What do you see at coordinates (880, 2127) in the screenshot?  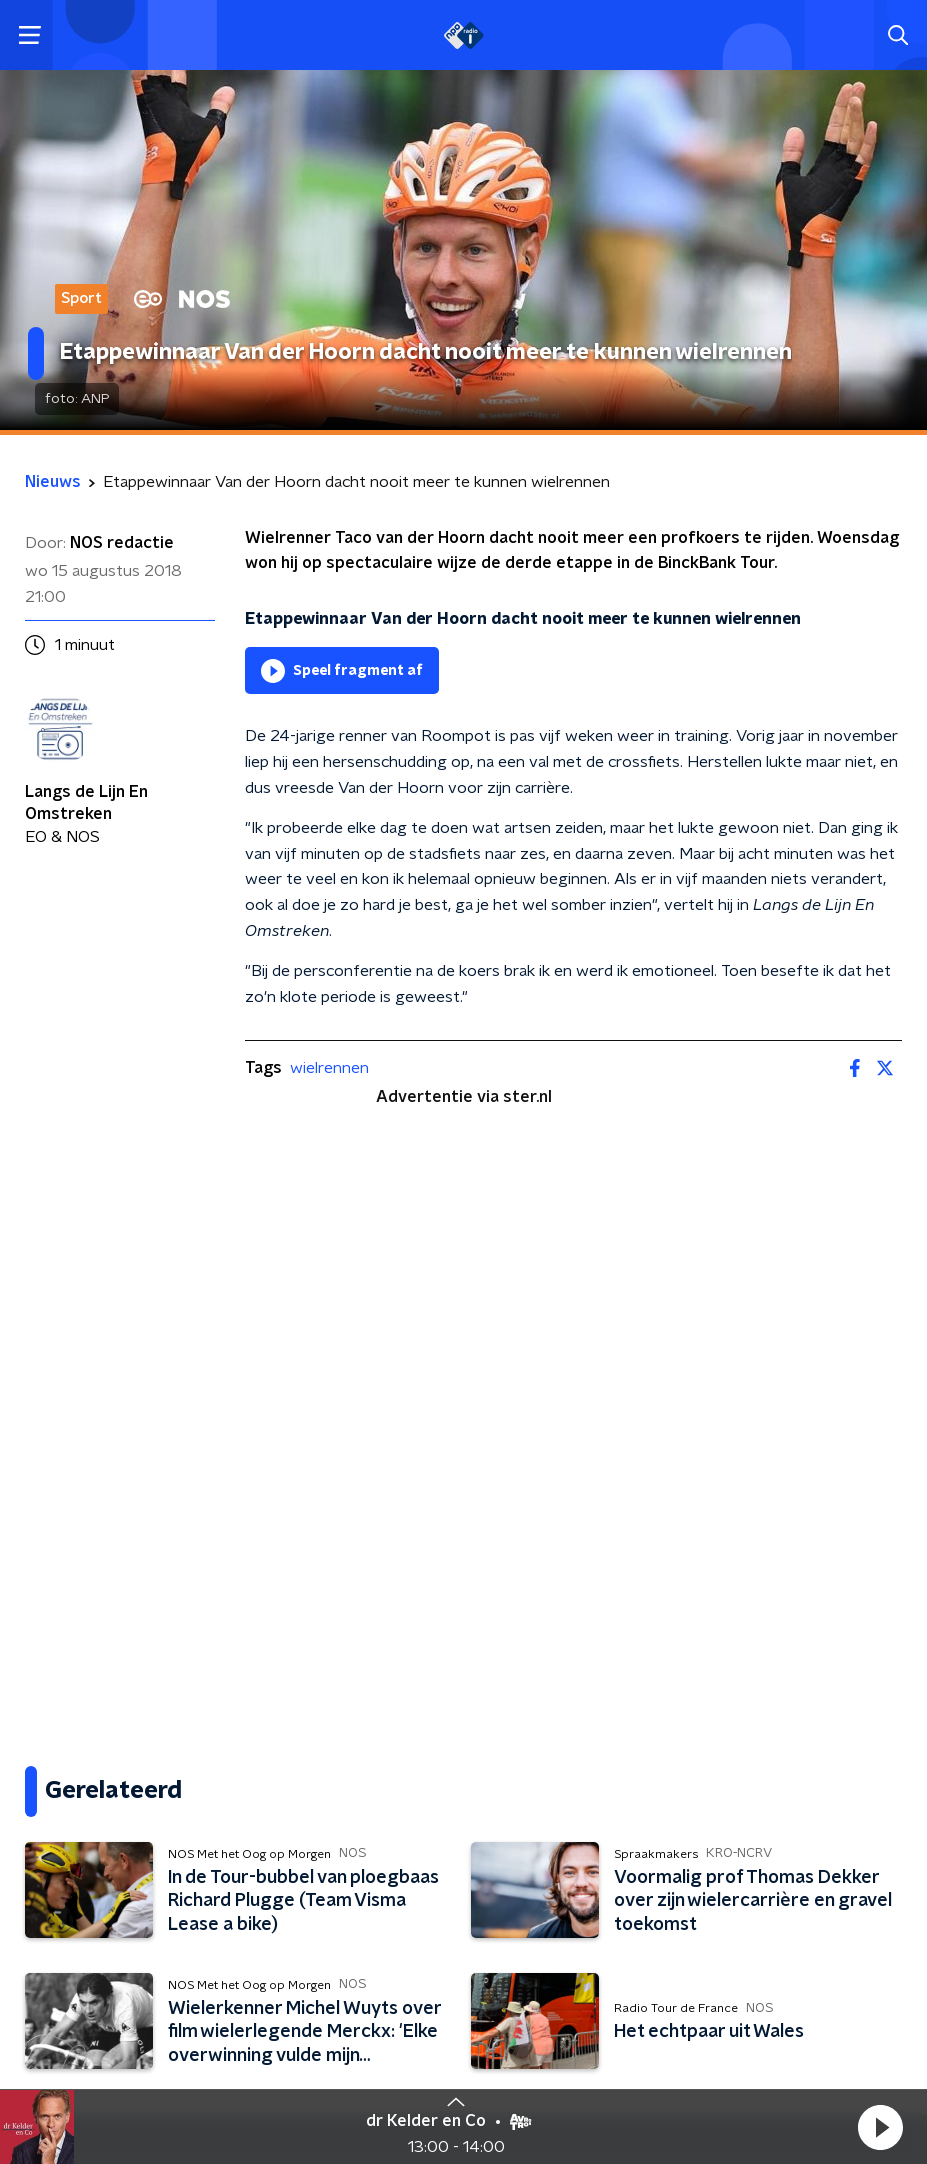 I see `[button]` at bounding box center [880, 2127].